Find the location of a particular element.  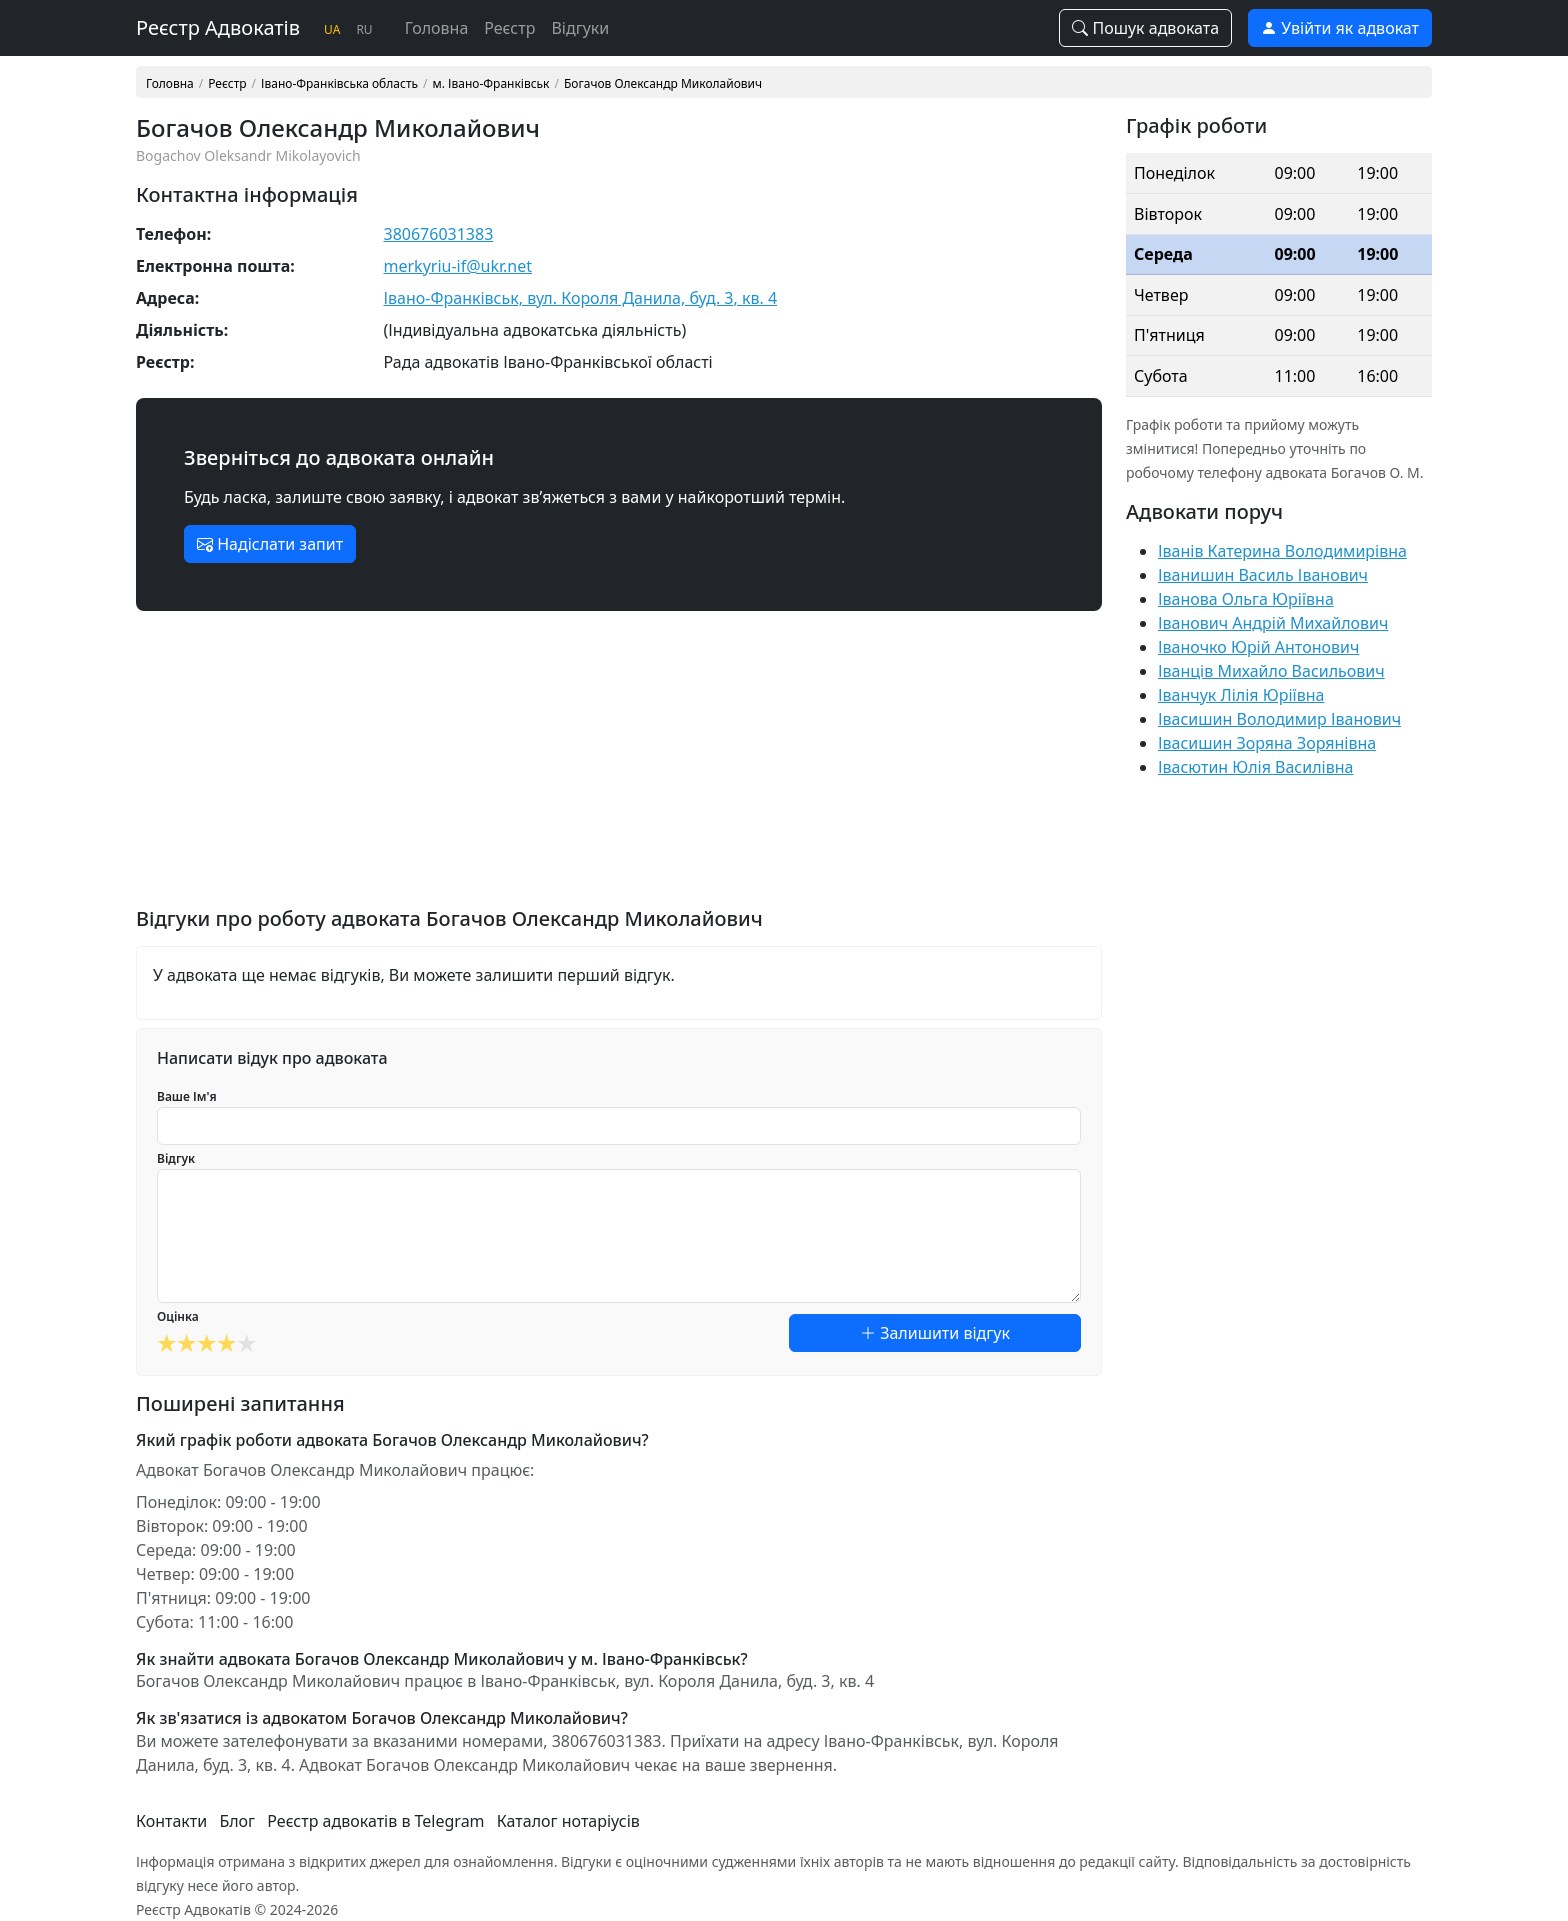

Іванчук Лілія Юріївна is located at coordinates (1241, 695).